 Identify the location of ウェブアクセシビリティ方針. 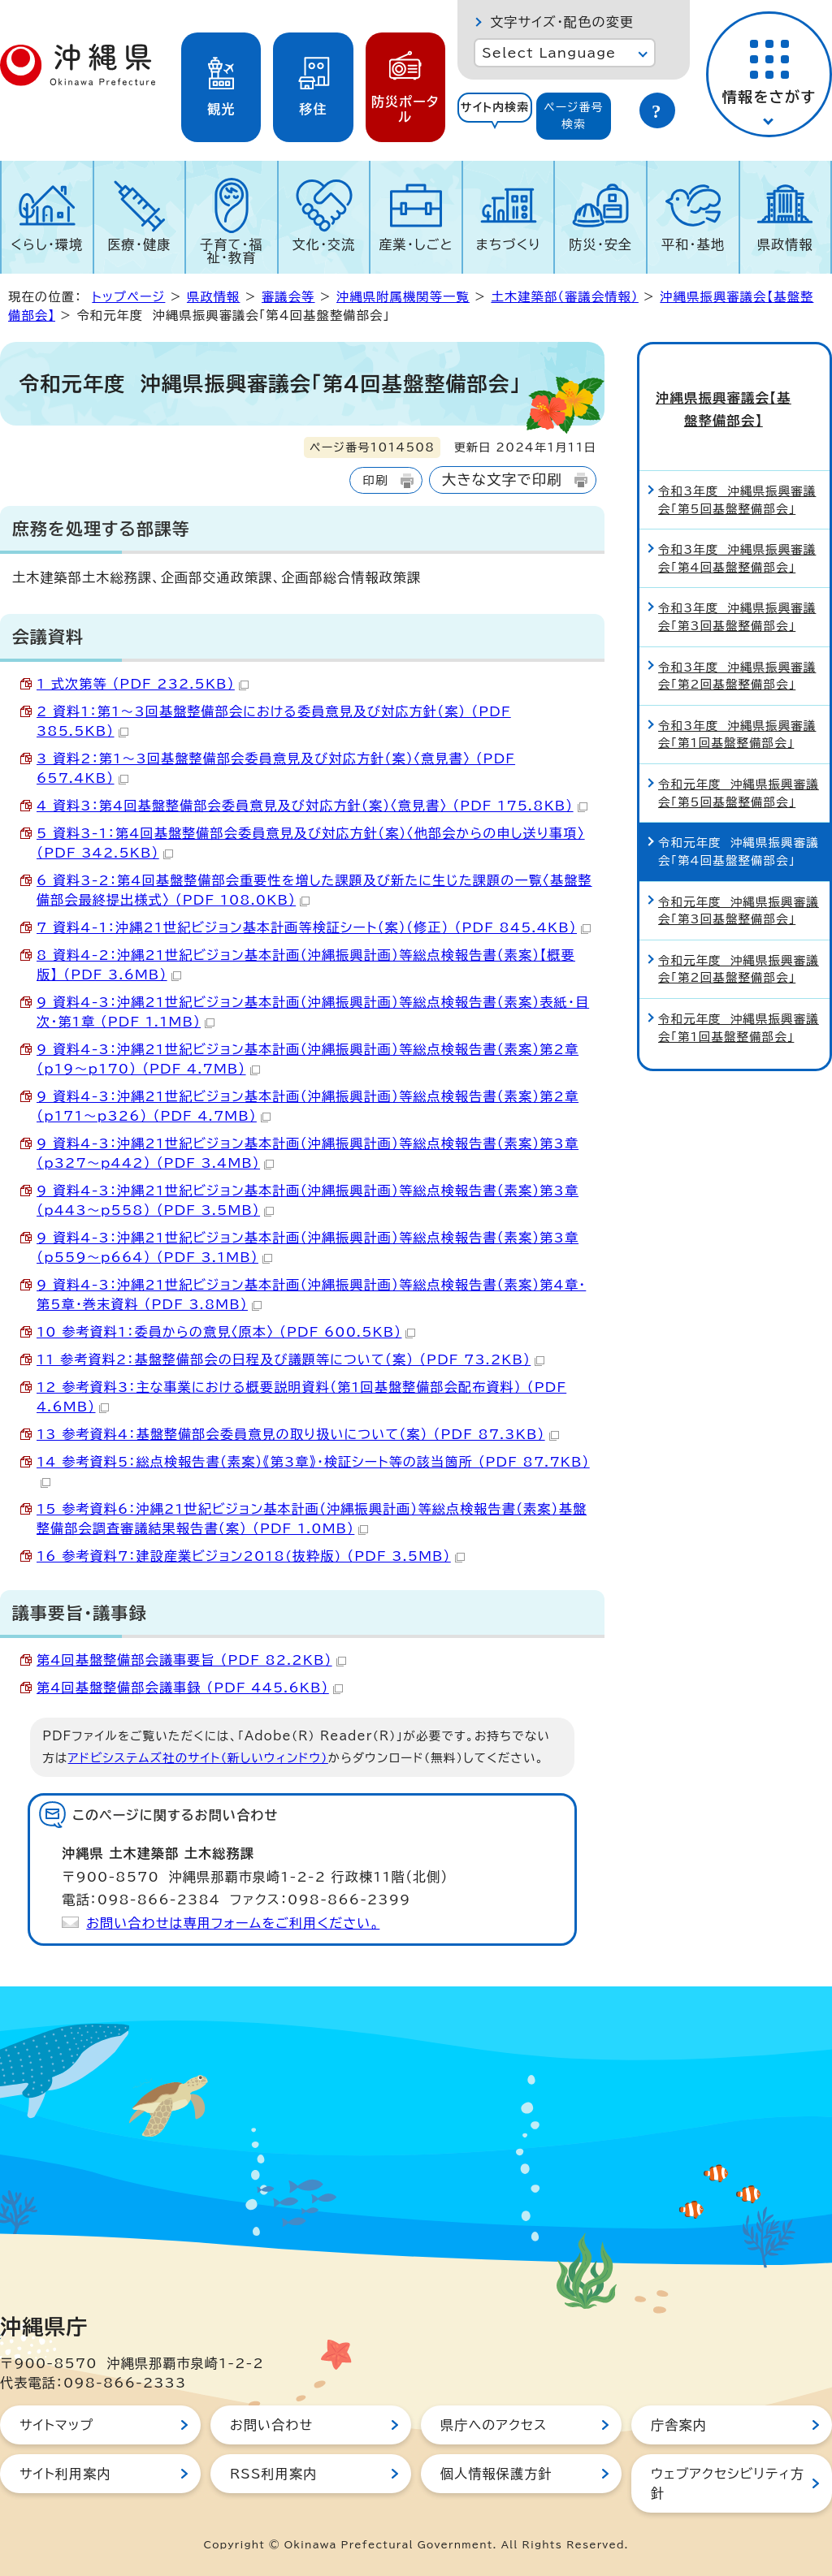
(727, 2483).